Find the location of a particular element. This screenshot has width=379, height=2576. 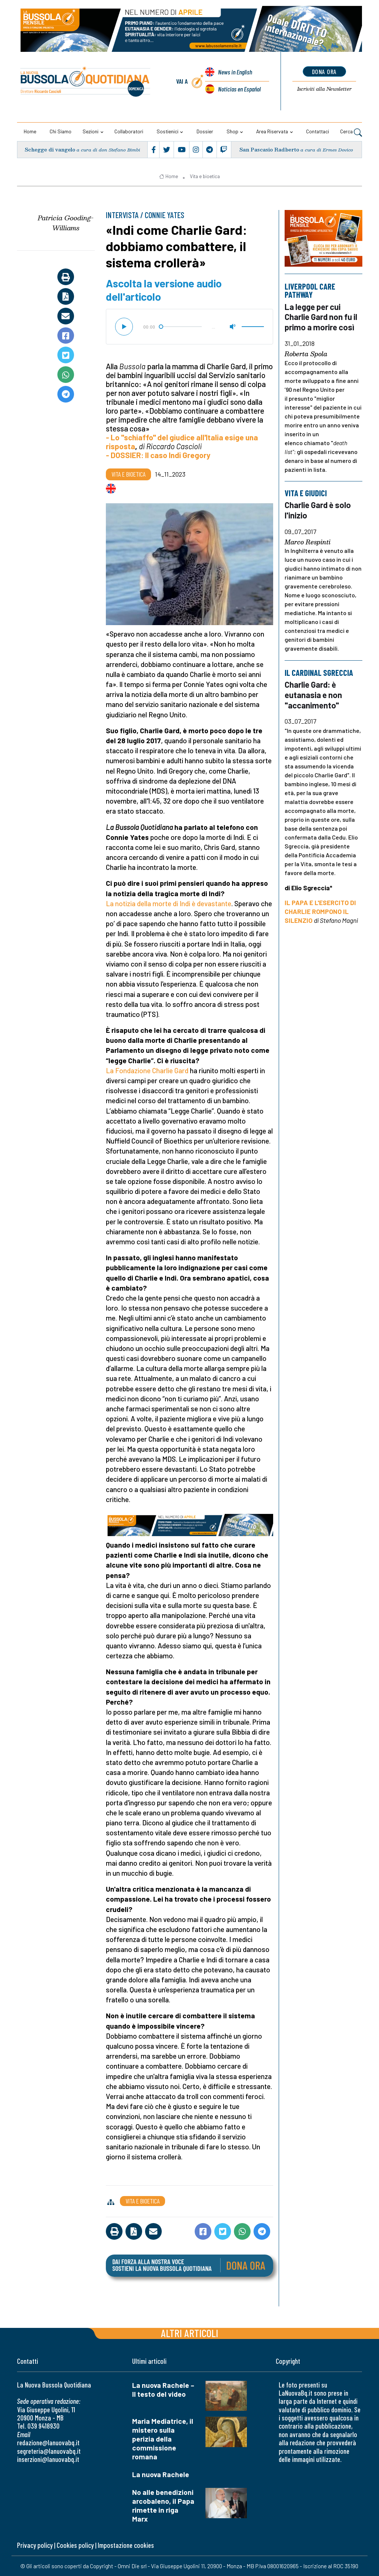

La nuova Rachele – Il testo del video is located at coordinates (163, 2389).